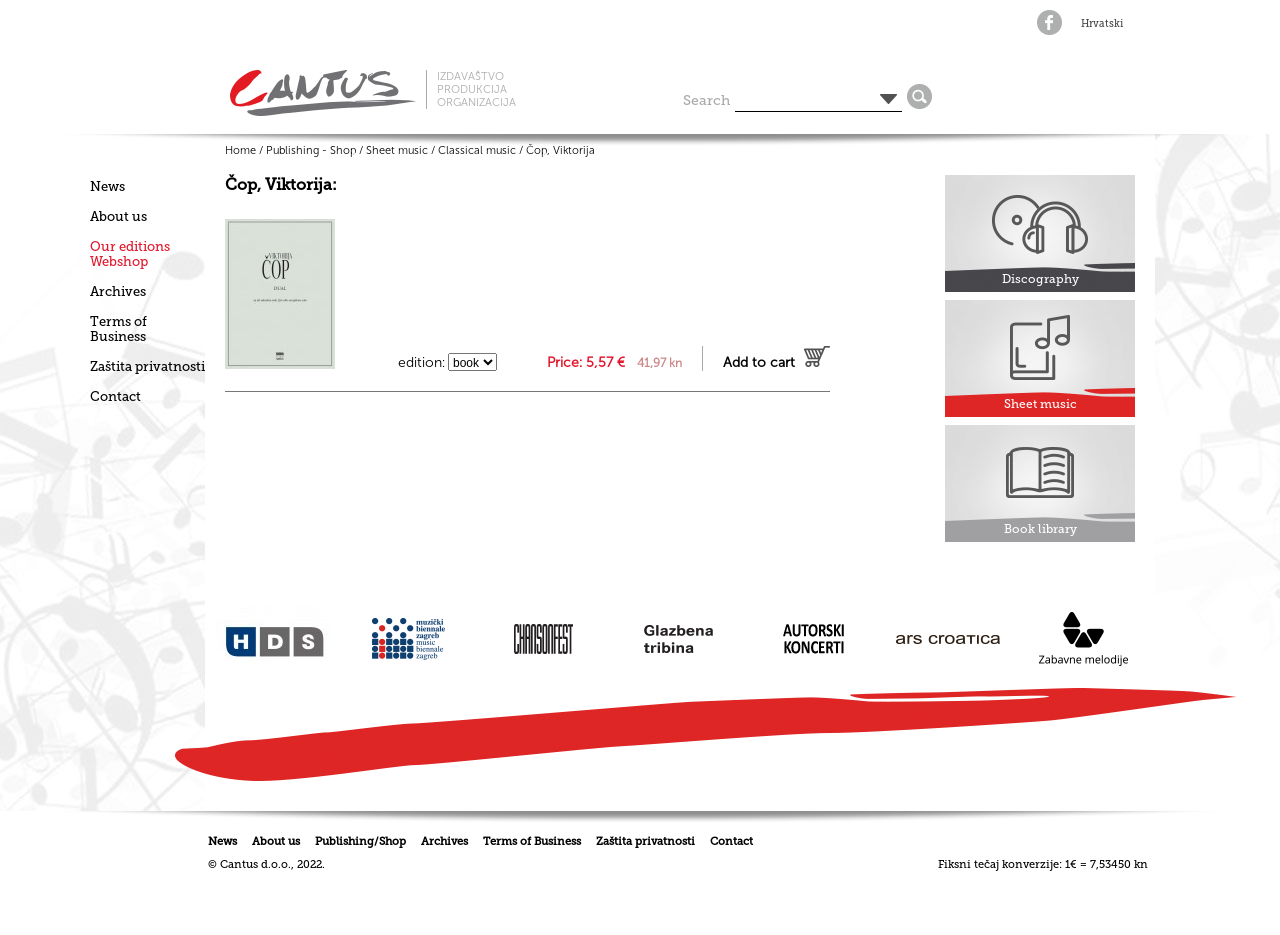 The image size is (1280, 935). What do you see at coordinates (118, 216) in the screenshot?
I see `About us` at bounding box center [118, 216].